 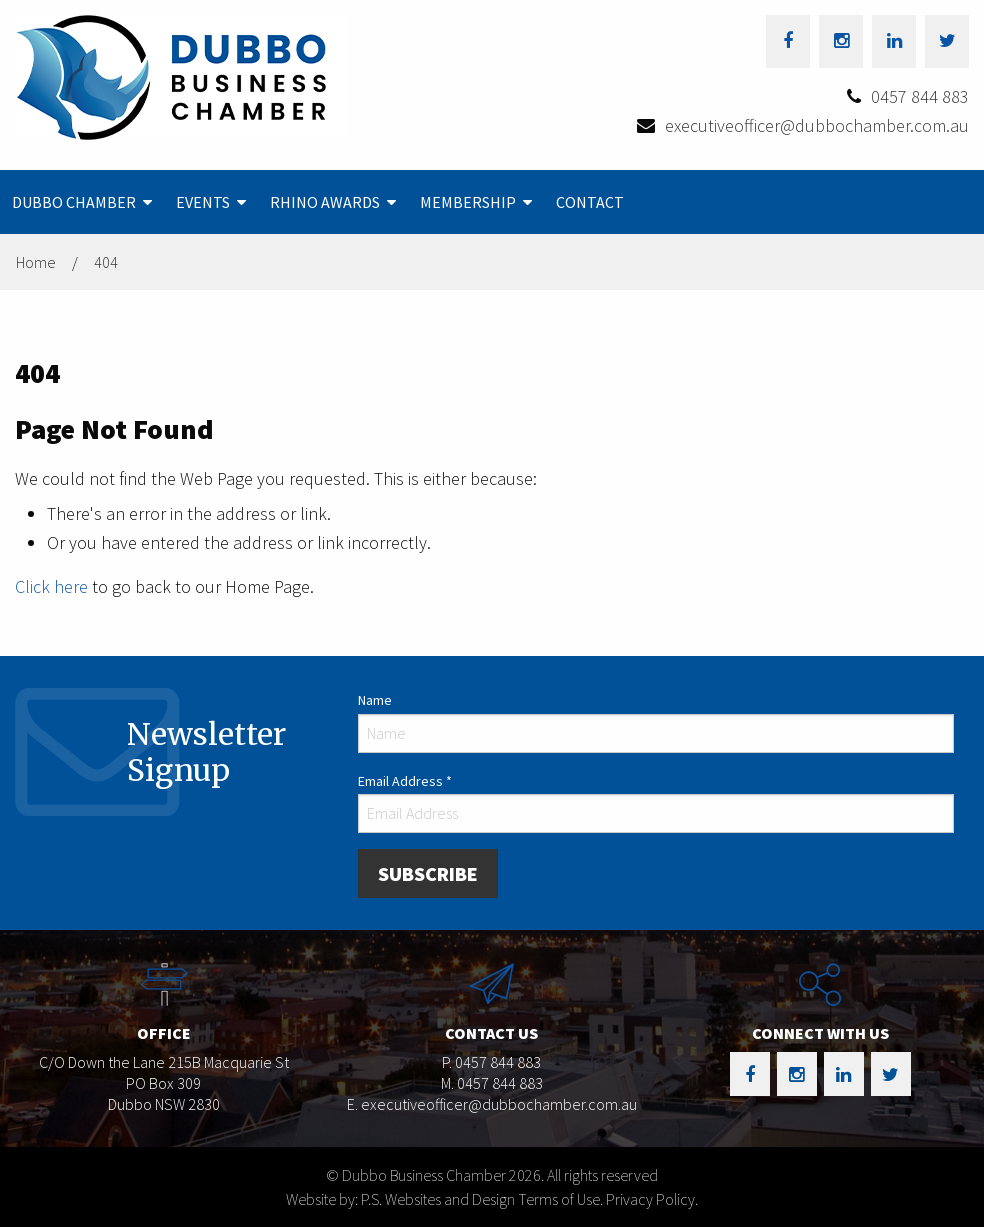 I want to click on Name, so click(x=375, y=700).